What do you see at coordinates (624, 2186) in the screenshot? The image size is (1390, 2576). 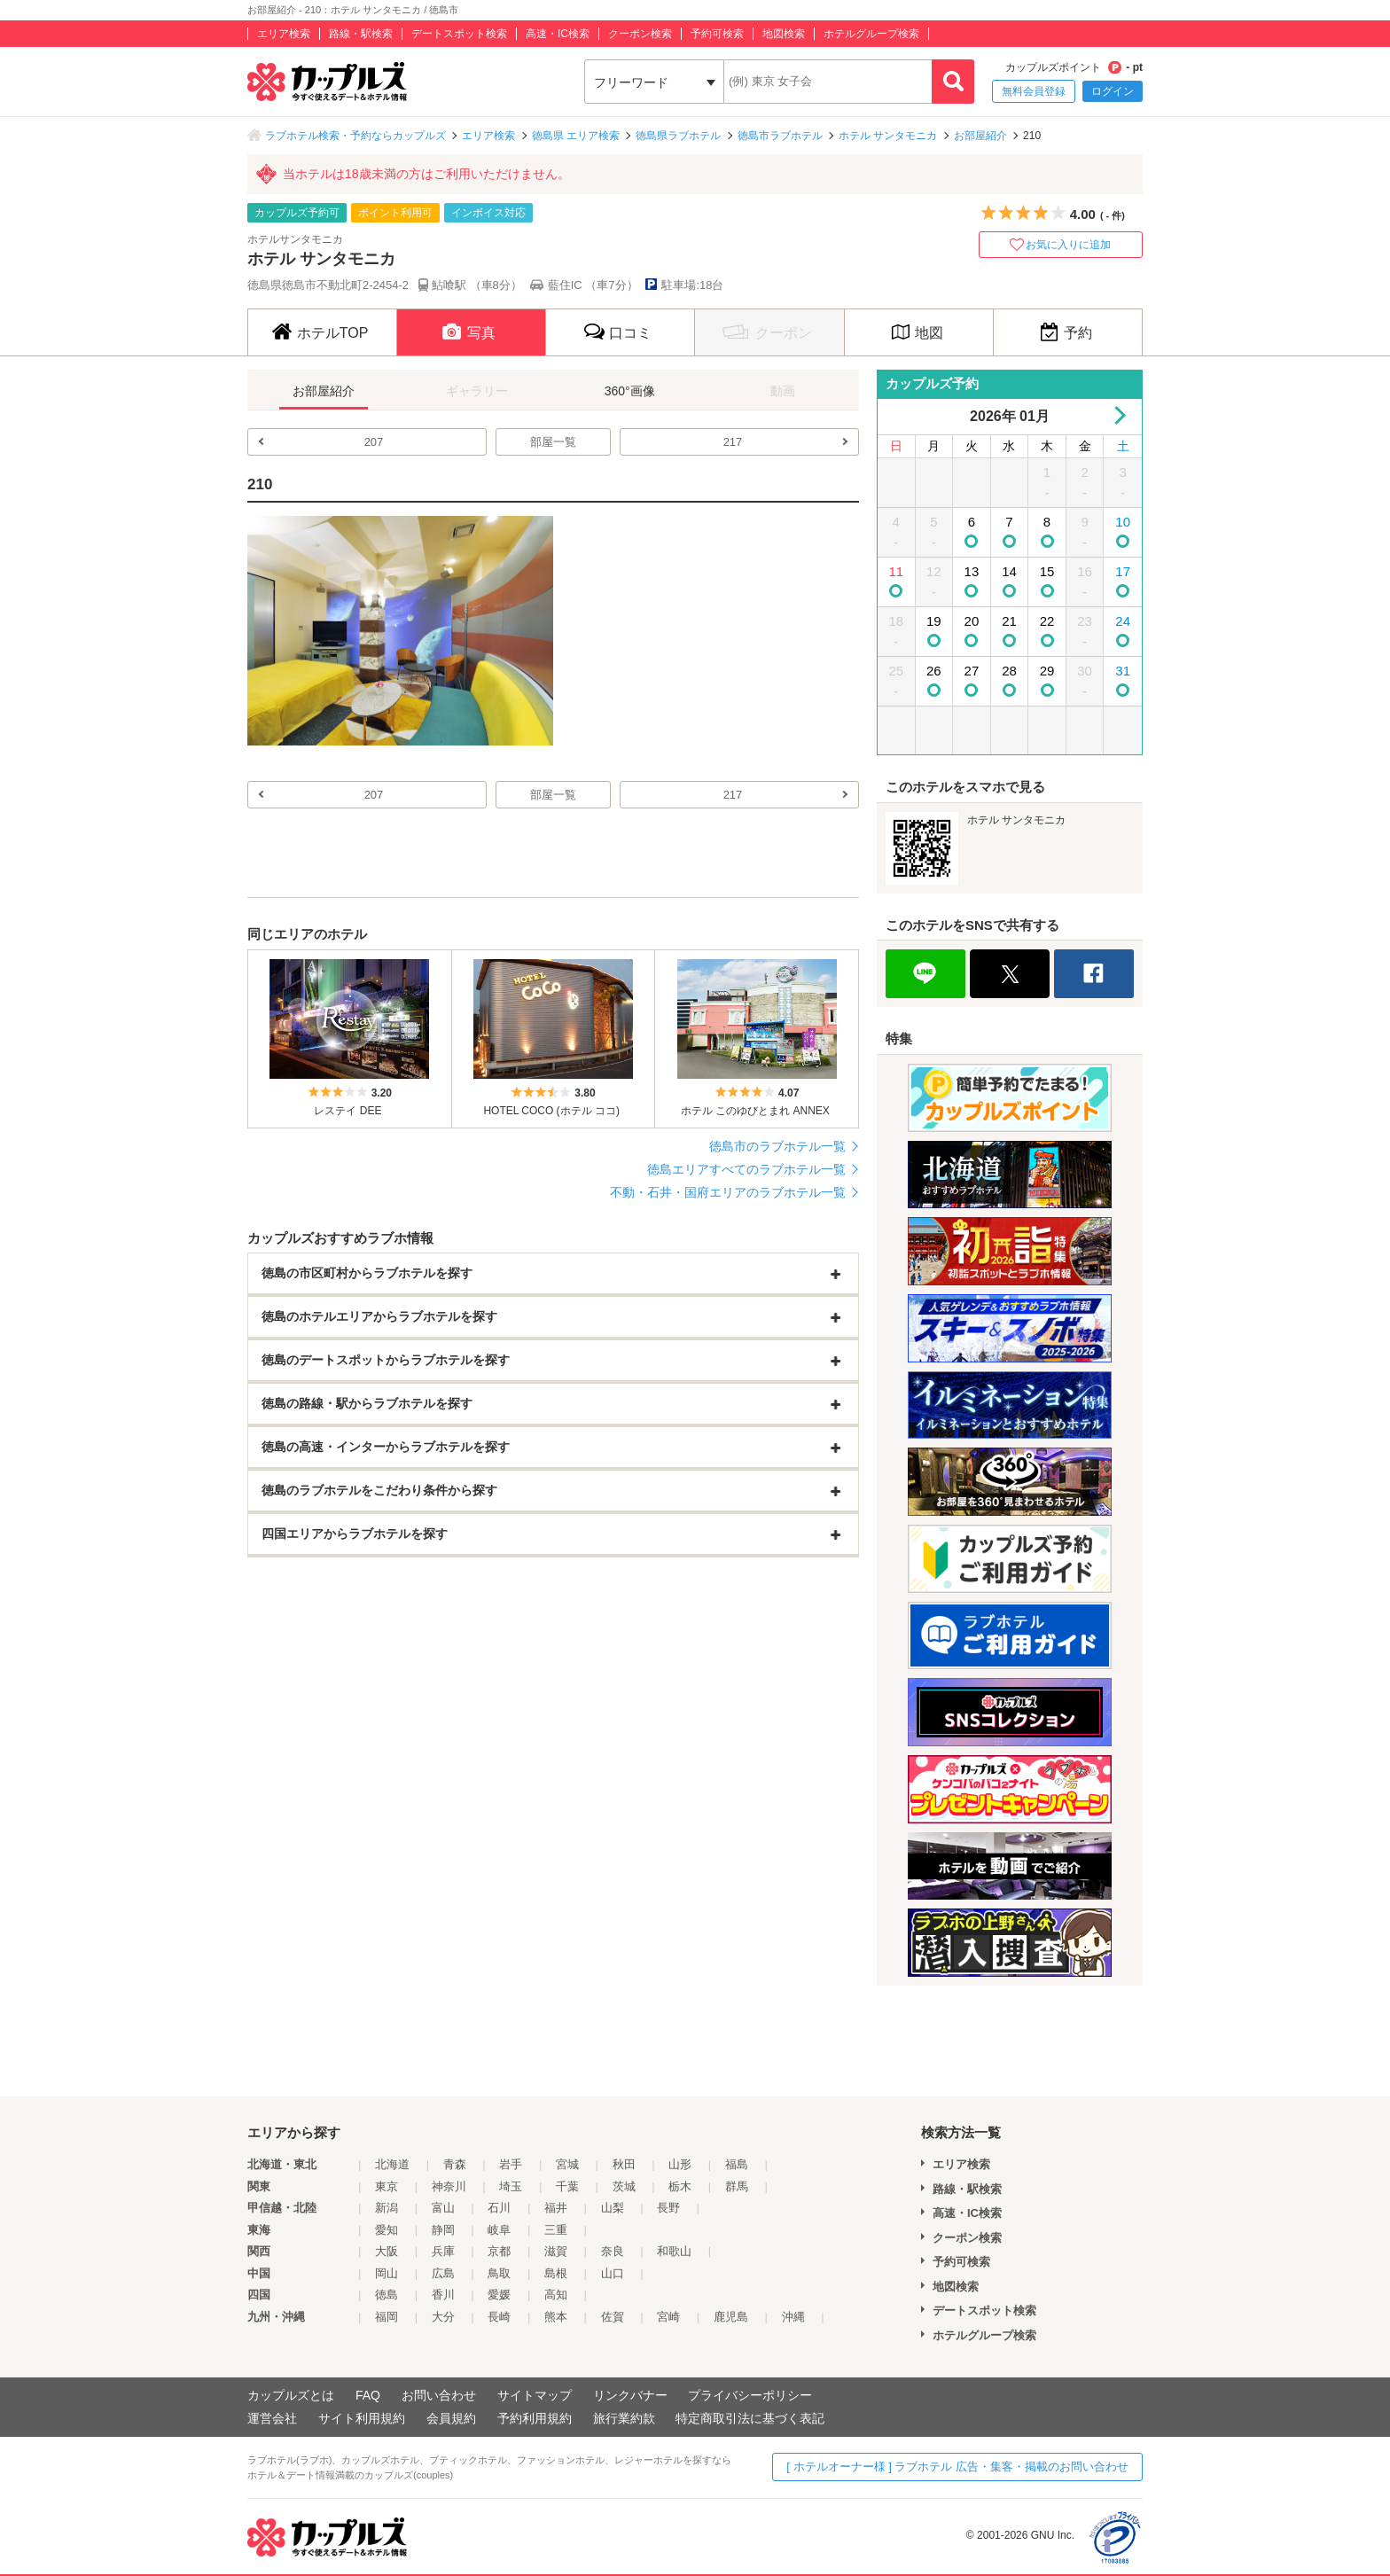 I see `茨城` at bounding box center [624, 2186].